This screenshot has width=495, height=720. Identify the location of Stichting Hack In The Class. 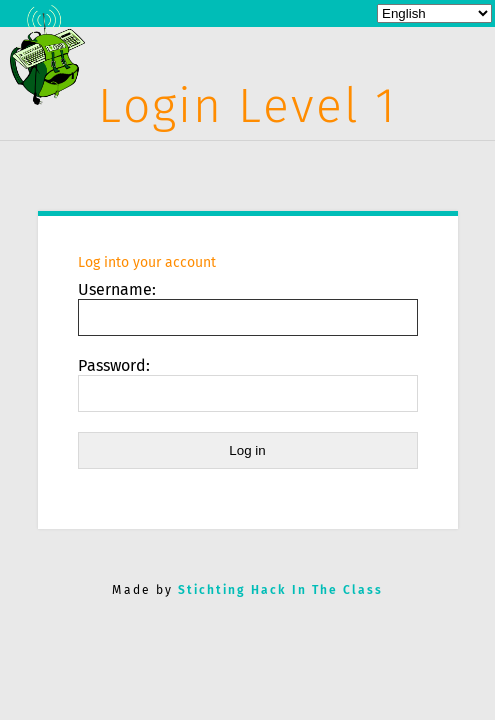
(280, 590).